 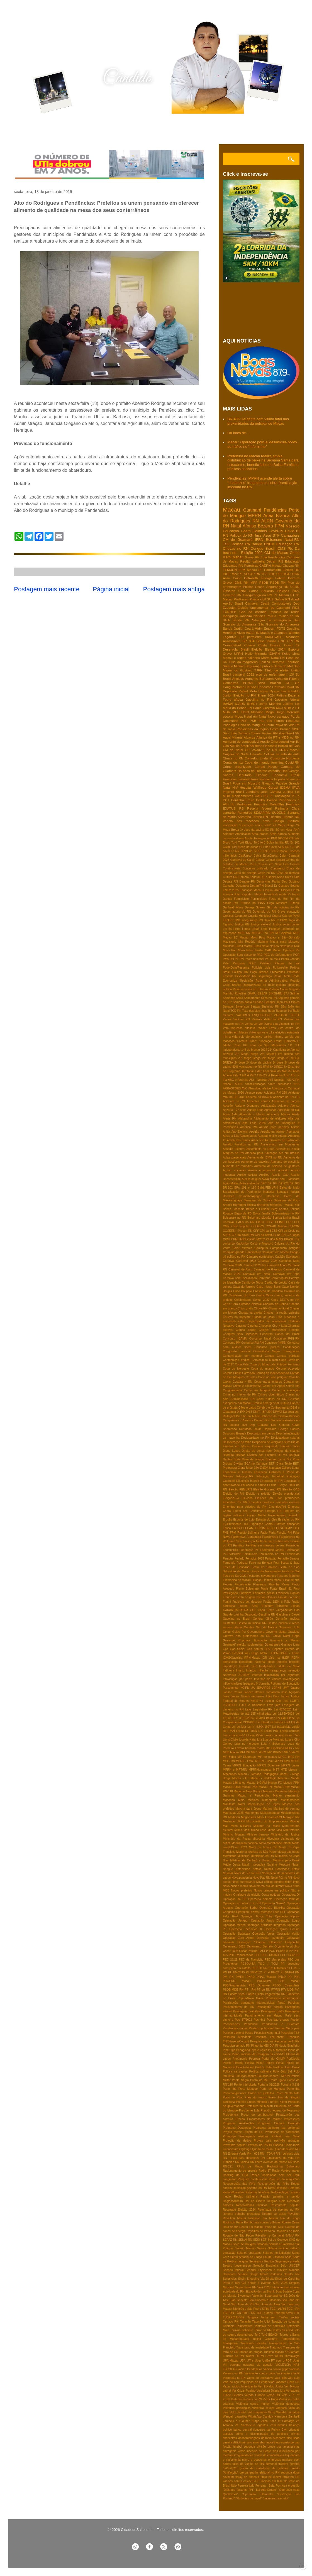 What do you see at coordinates (241, 1019) in the screenshot?
I see `Vacinas RN` at bounding box center [241, 1019].